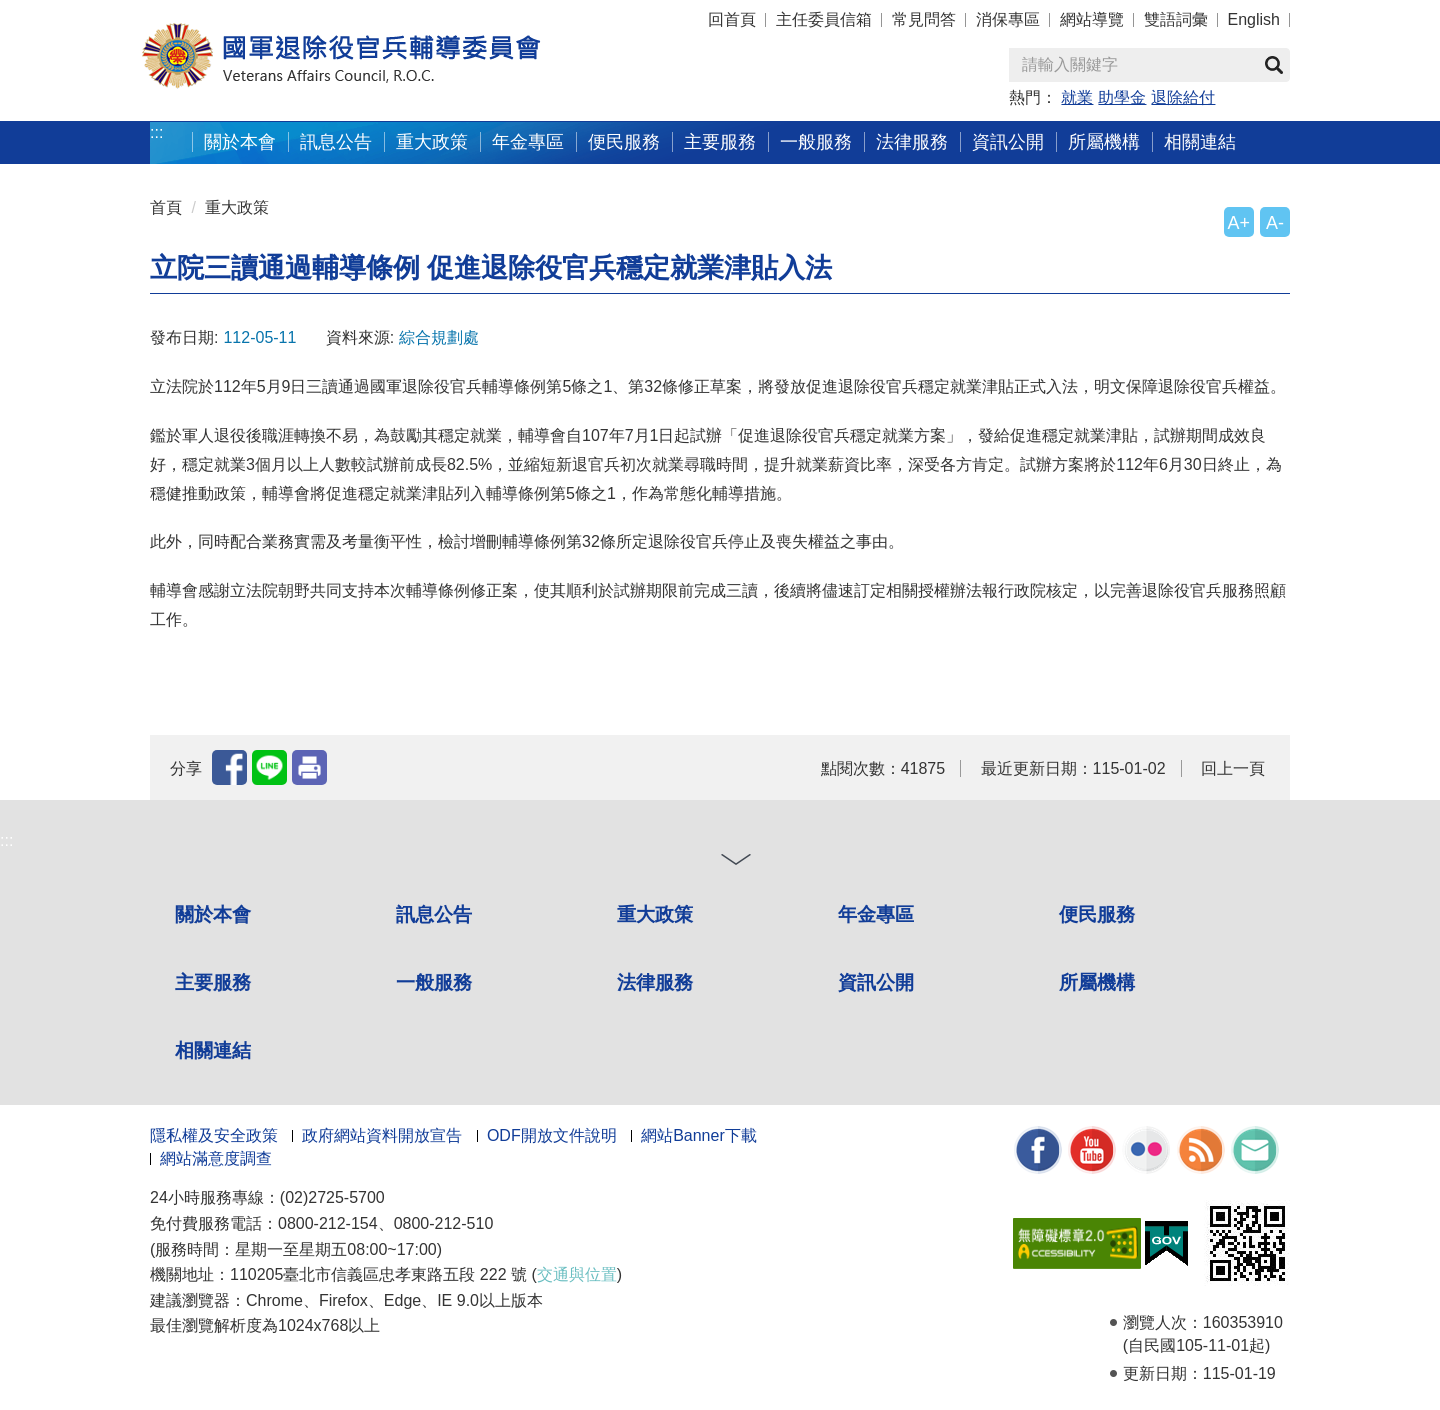  I want to click on 查詢, so click(1274, 65).